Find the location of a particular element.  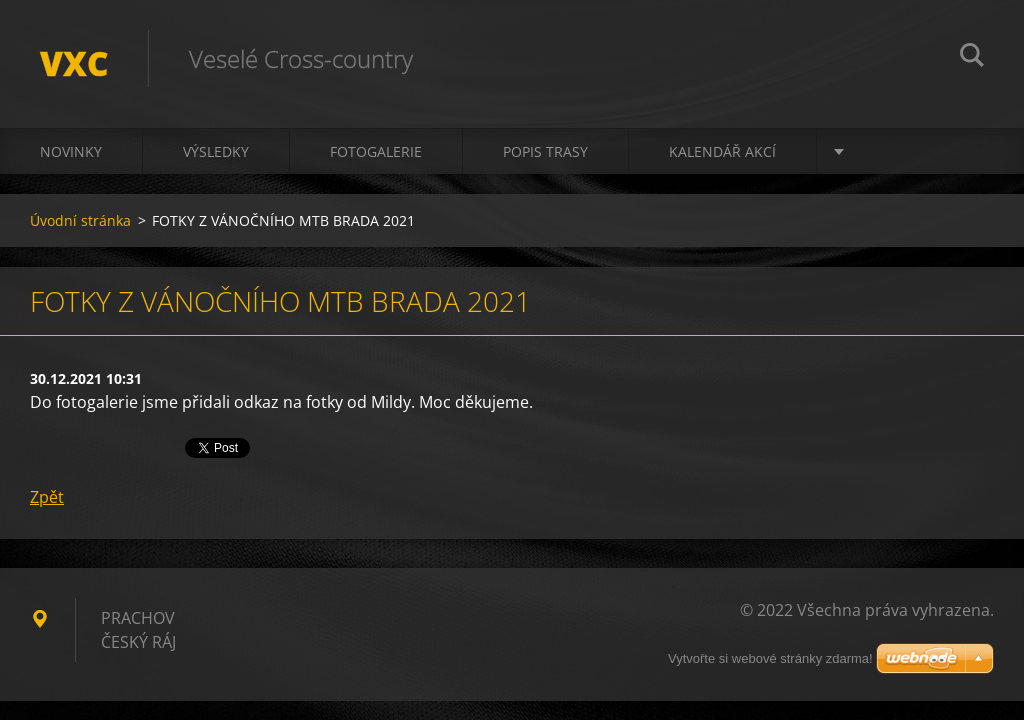

Výsledky is located at coordinates (216, 151).